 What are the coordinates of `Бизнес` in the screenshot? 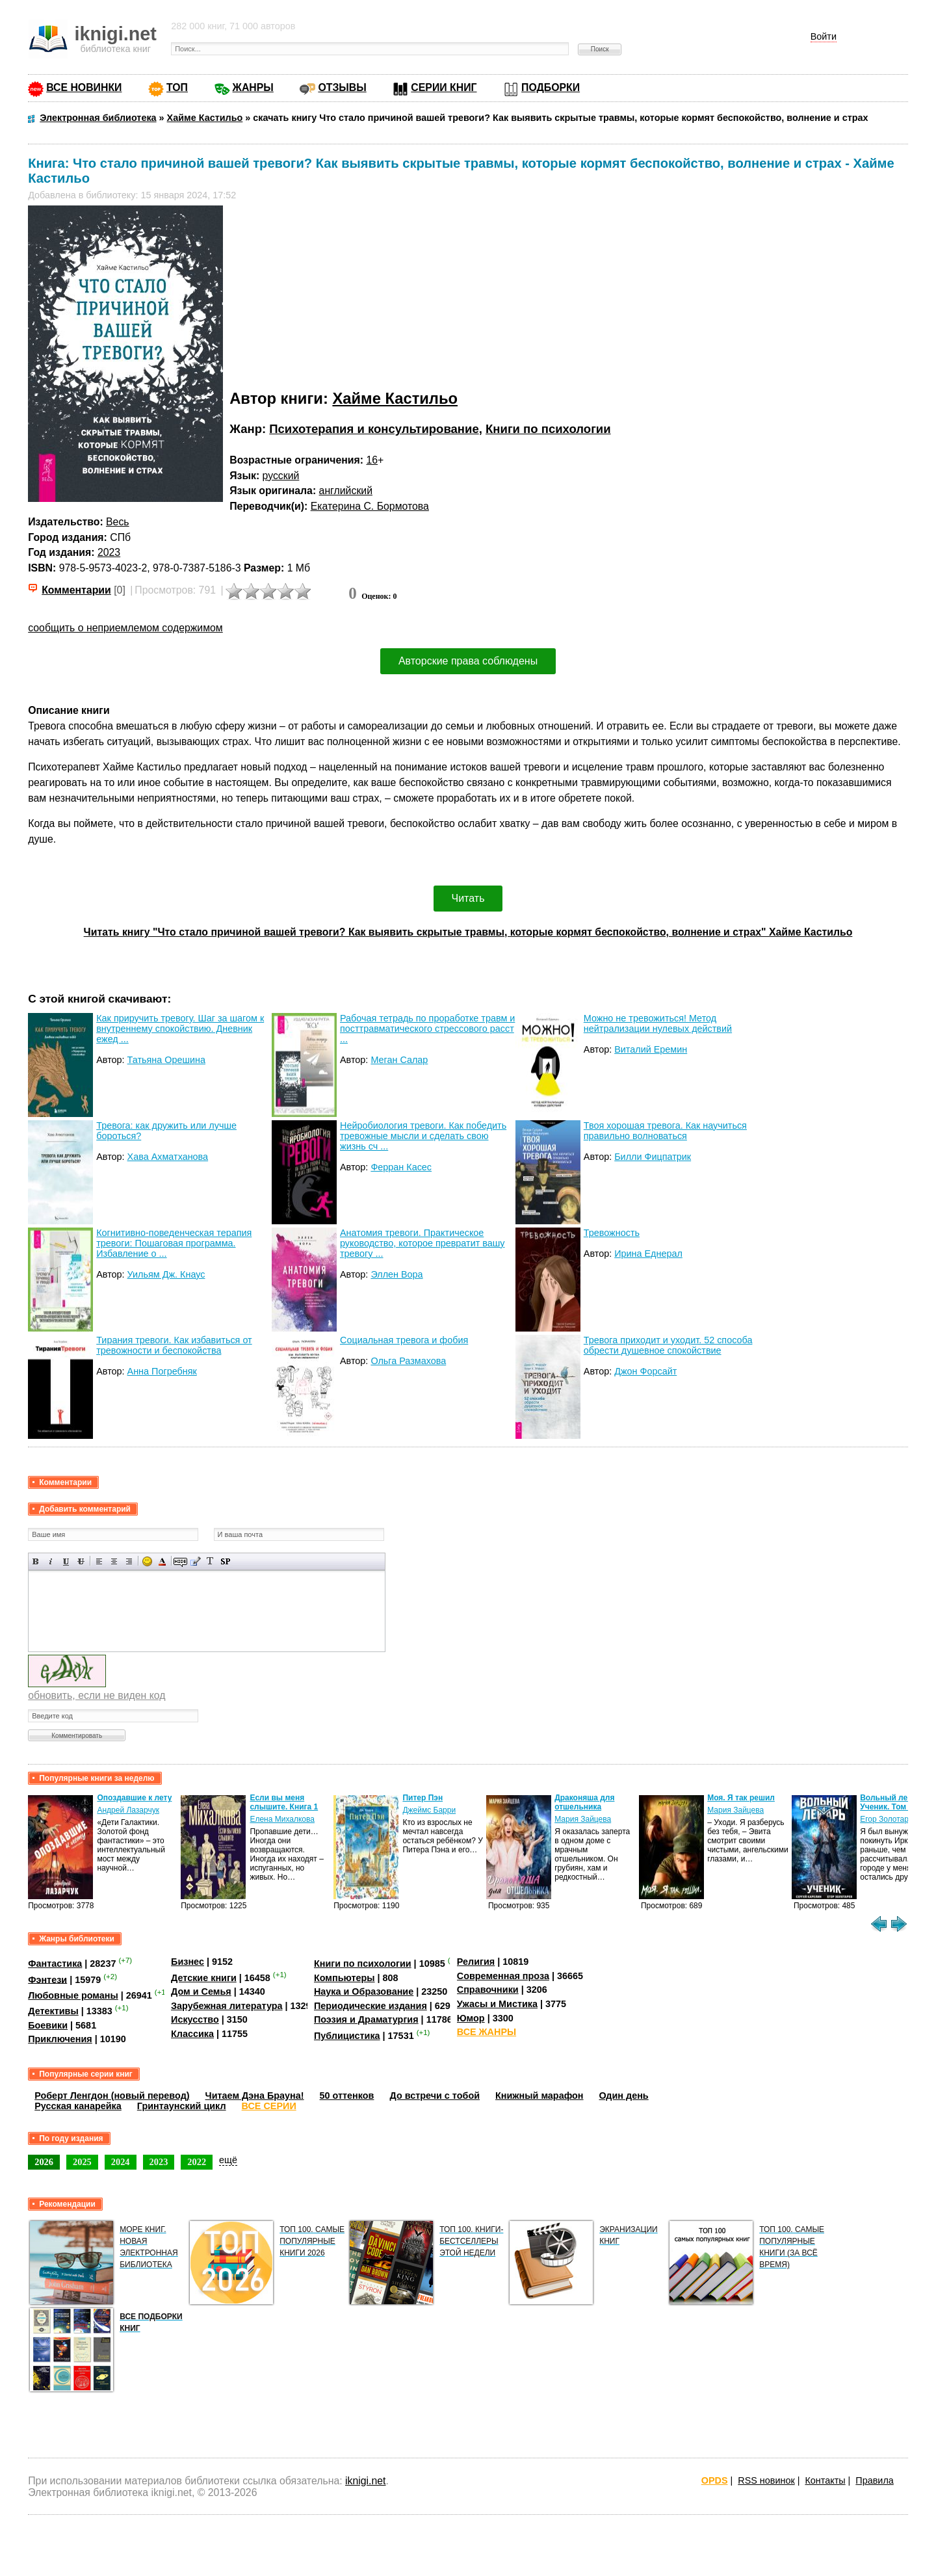 It's located at (187, 1961).